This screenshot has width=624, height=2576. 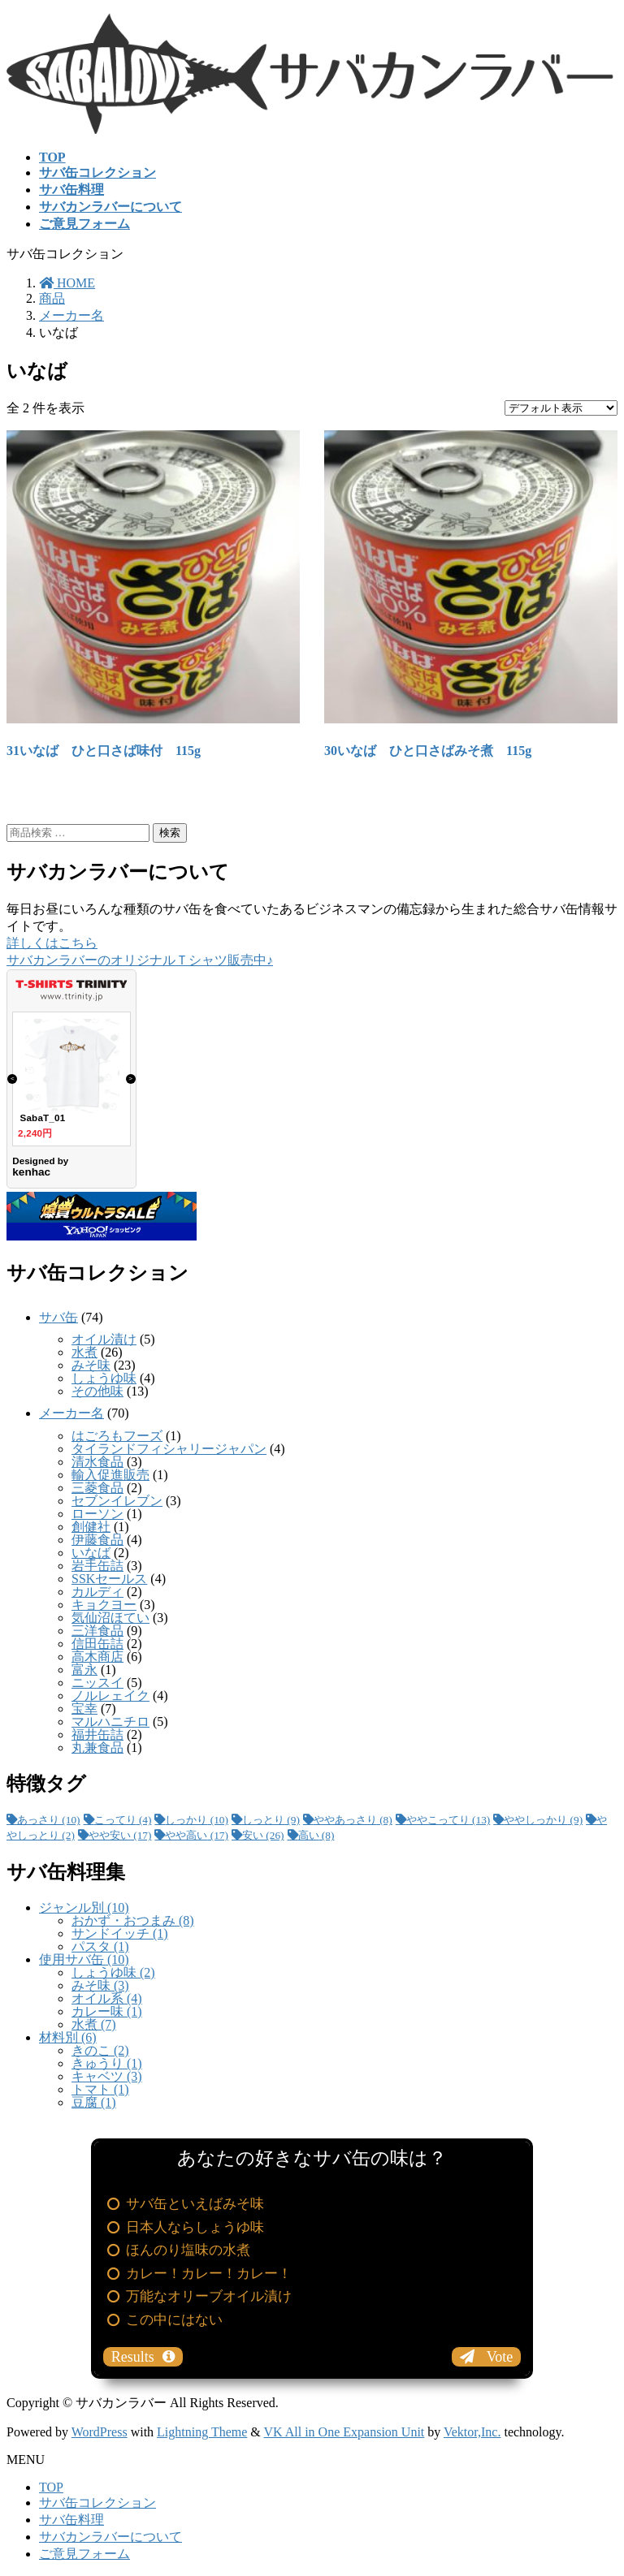 What do you see at coordinates (100, 2432) in the screenshot?
I see `WordPress` at bounding box center [100, 2432].